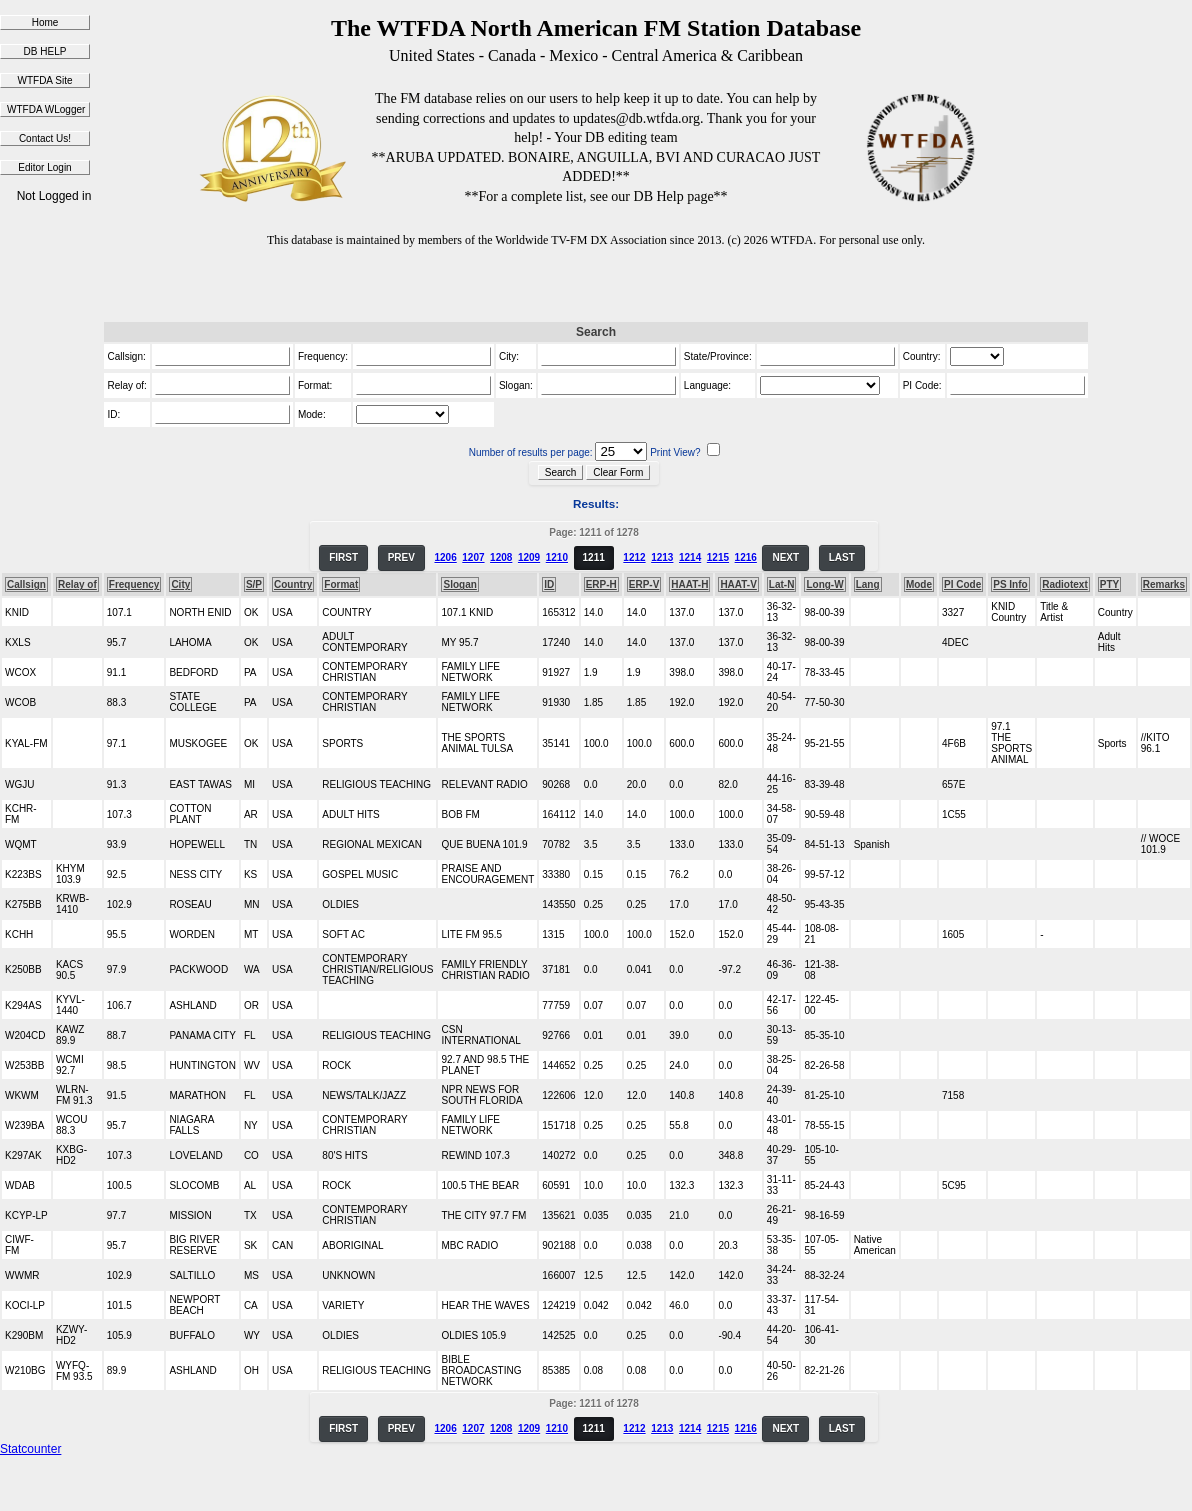 This screenshot has width=1192, height=1511. What do you see at coordinates (293, 584) in the screenshot?
I see `Country` at bounding box center [293, 584].